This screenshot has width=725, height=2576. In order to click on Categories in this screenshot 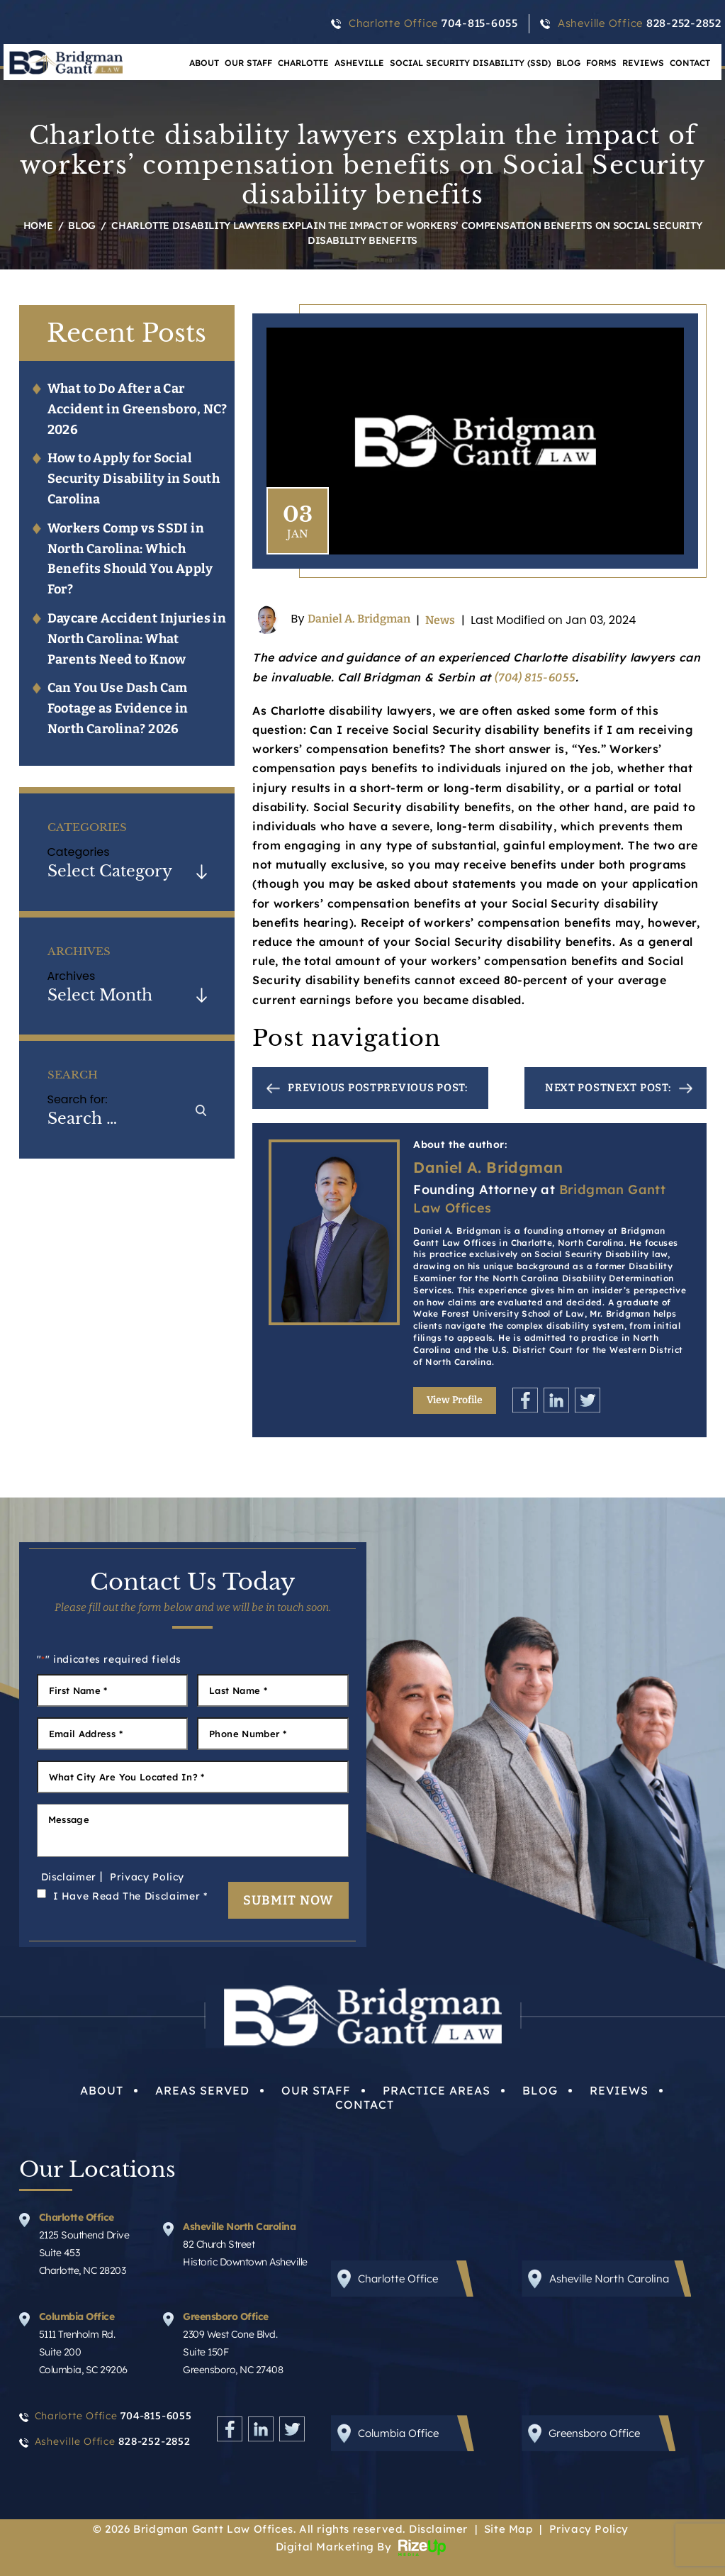, I will do `click(78, 852)`.